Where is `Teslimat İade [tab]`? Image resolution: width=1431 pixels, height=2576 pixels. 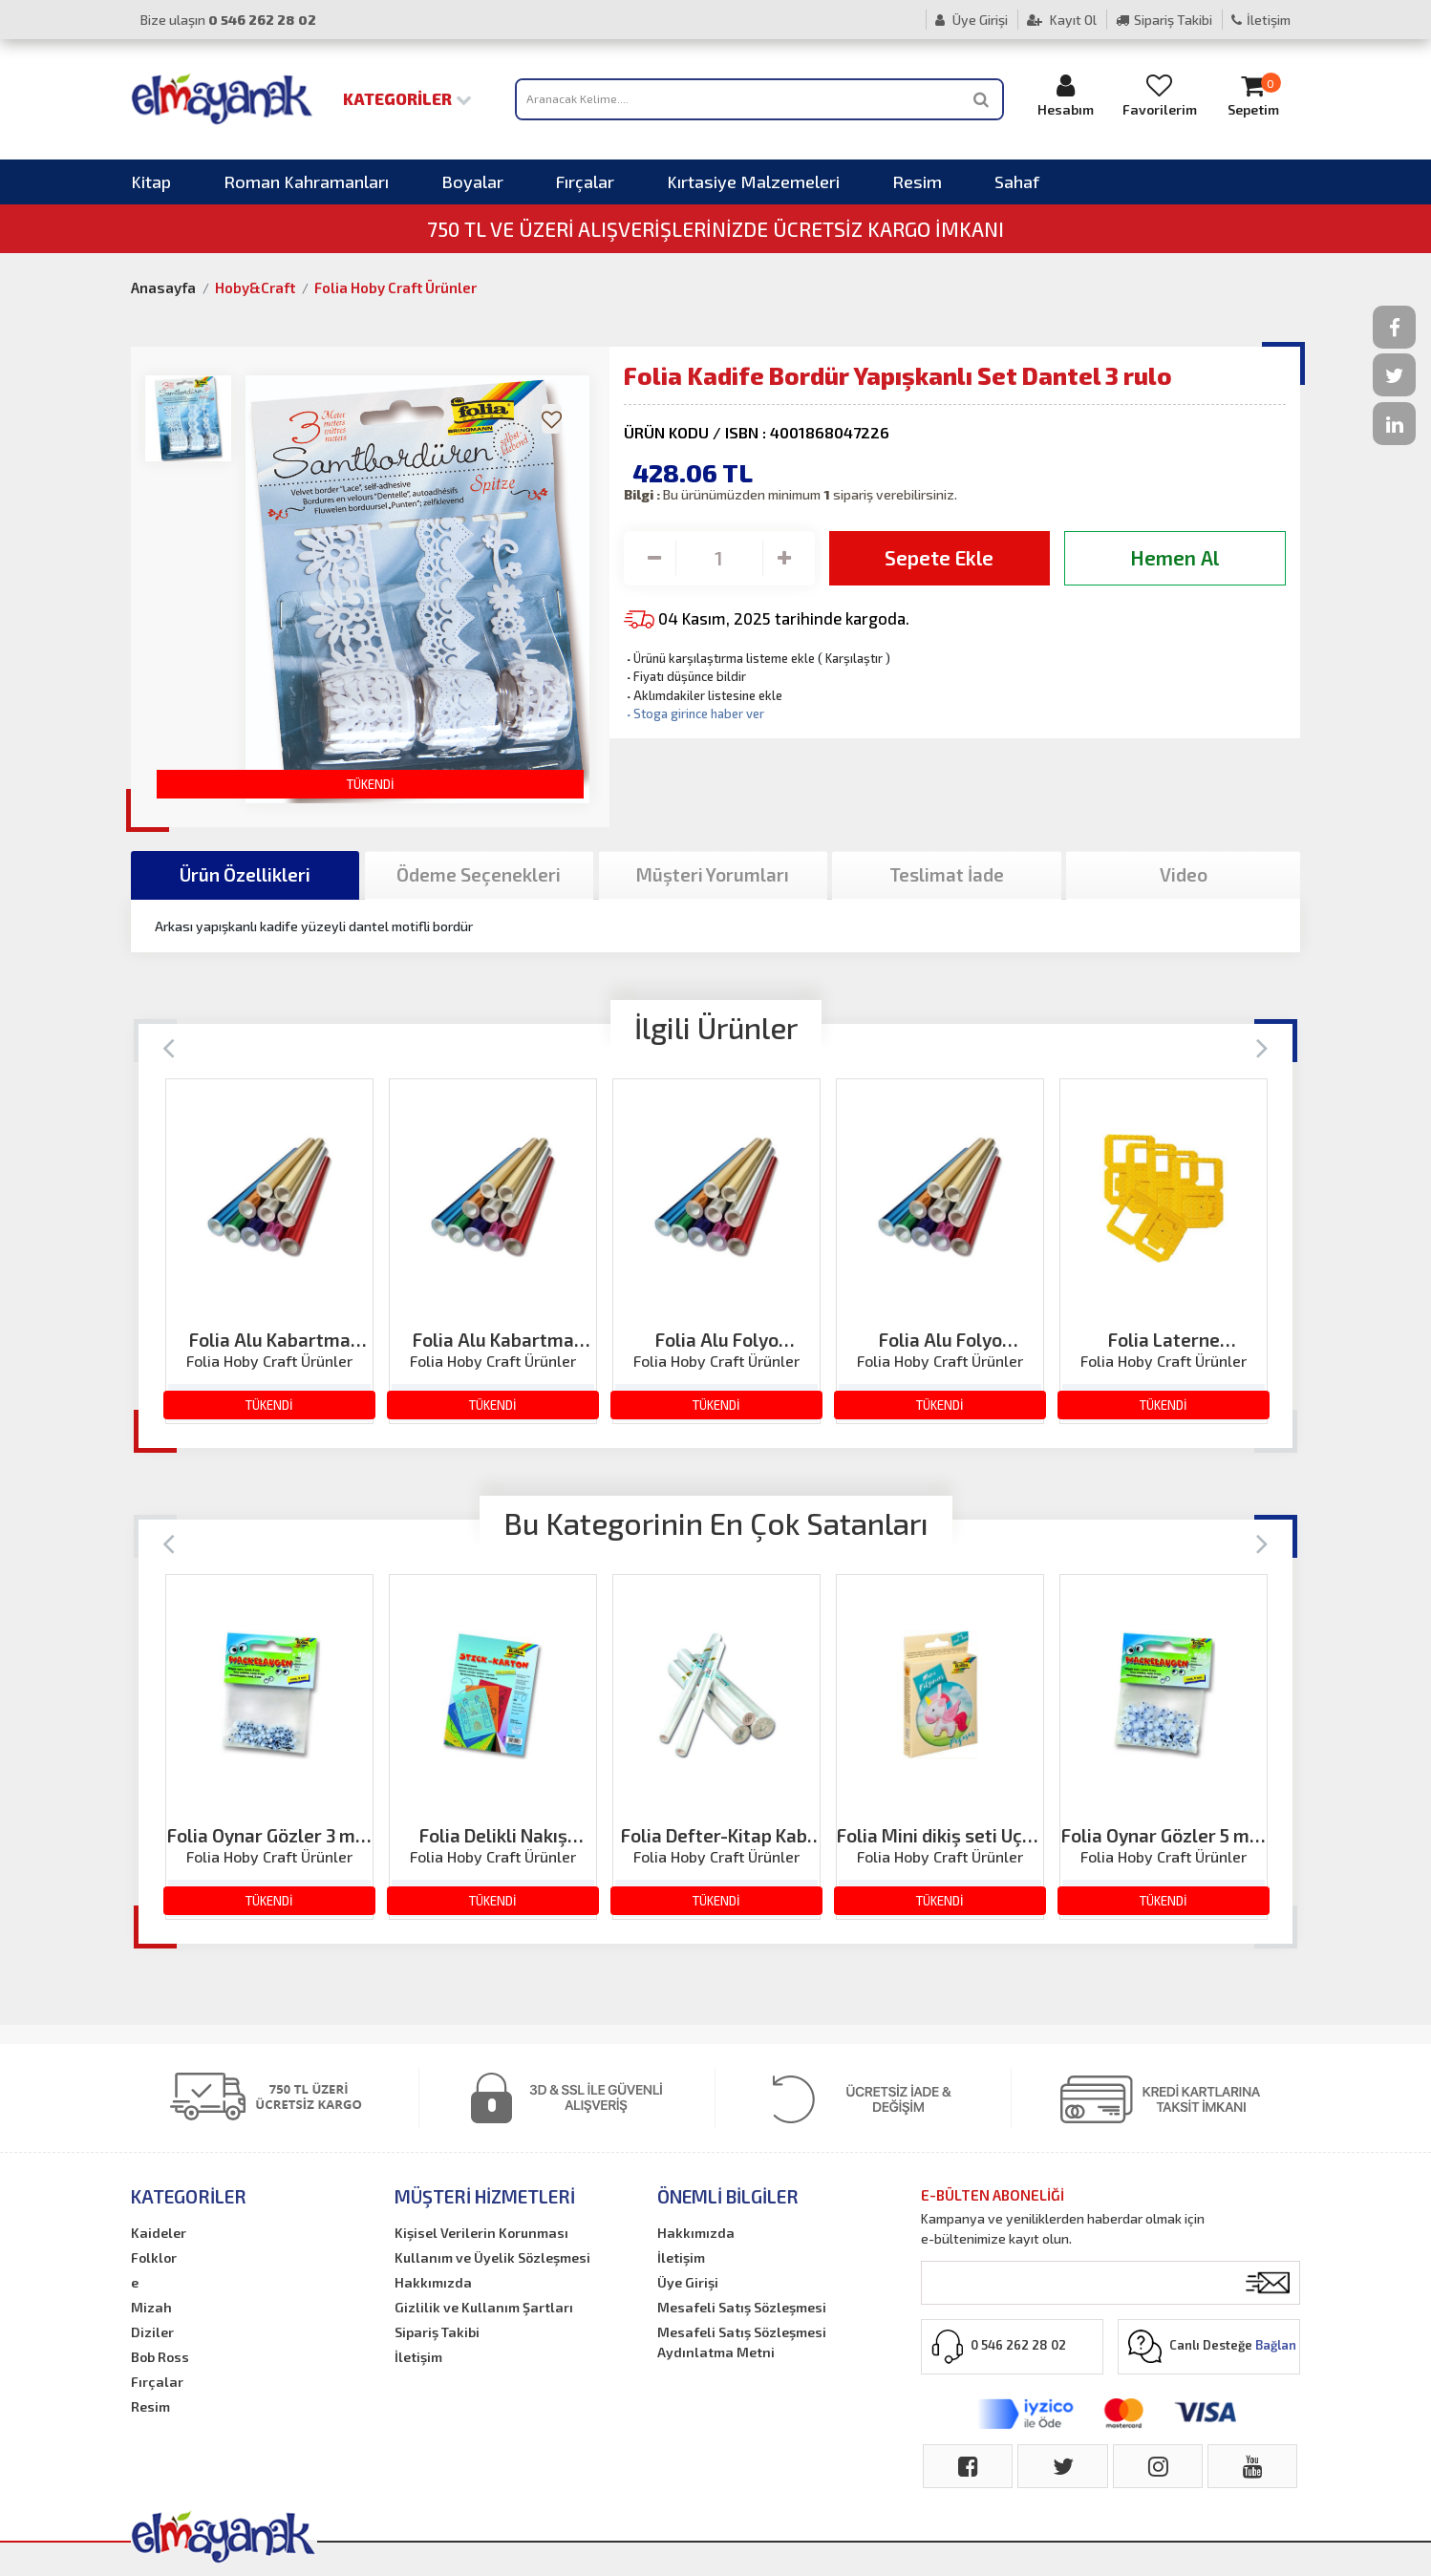 Teslimat İade [tab] is located at coordinates (946, 874).